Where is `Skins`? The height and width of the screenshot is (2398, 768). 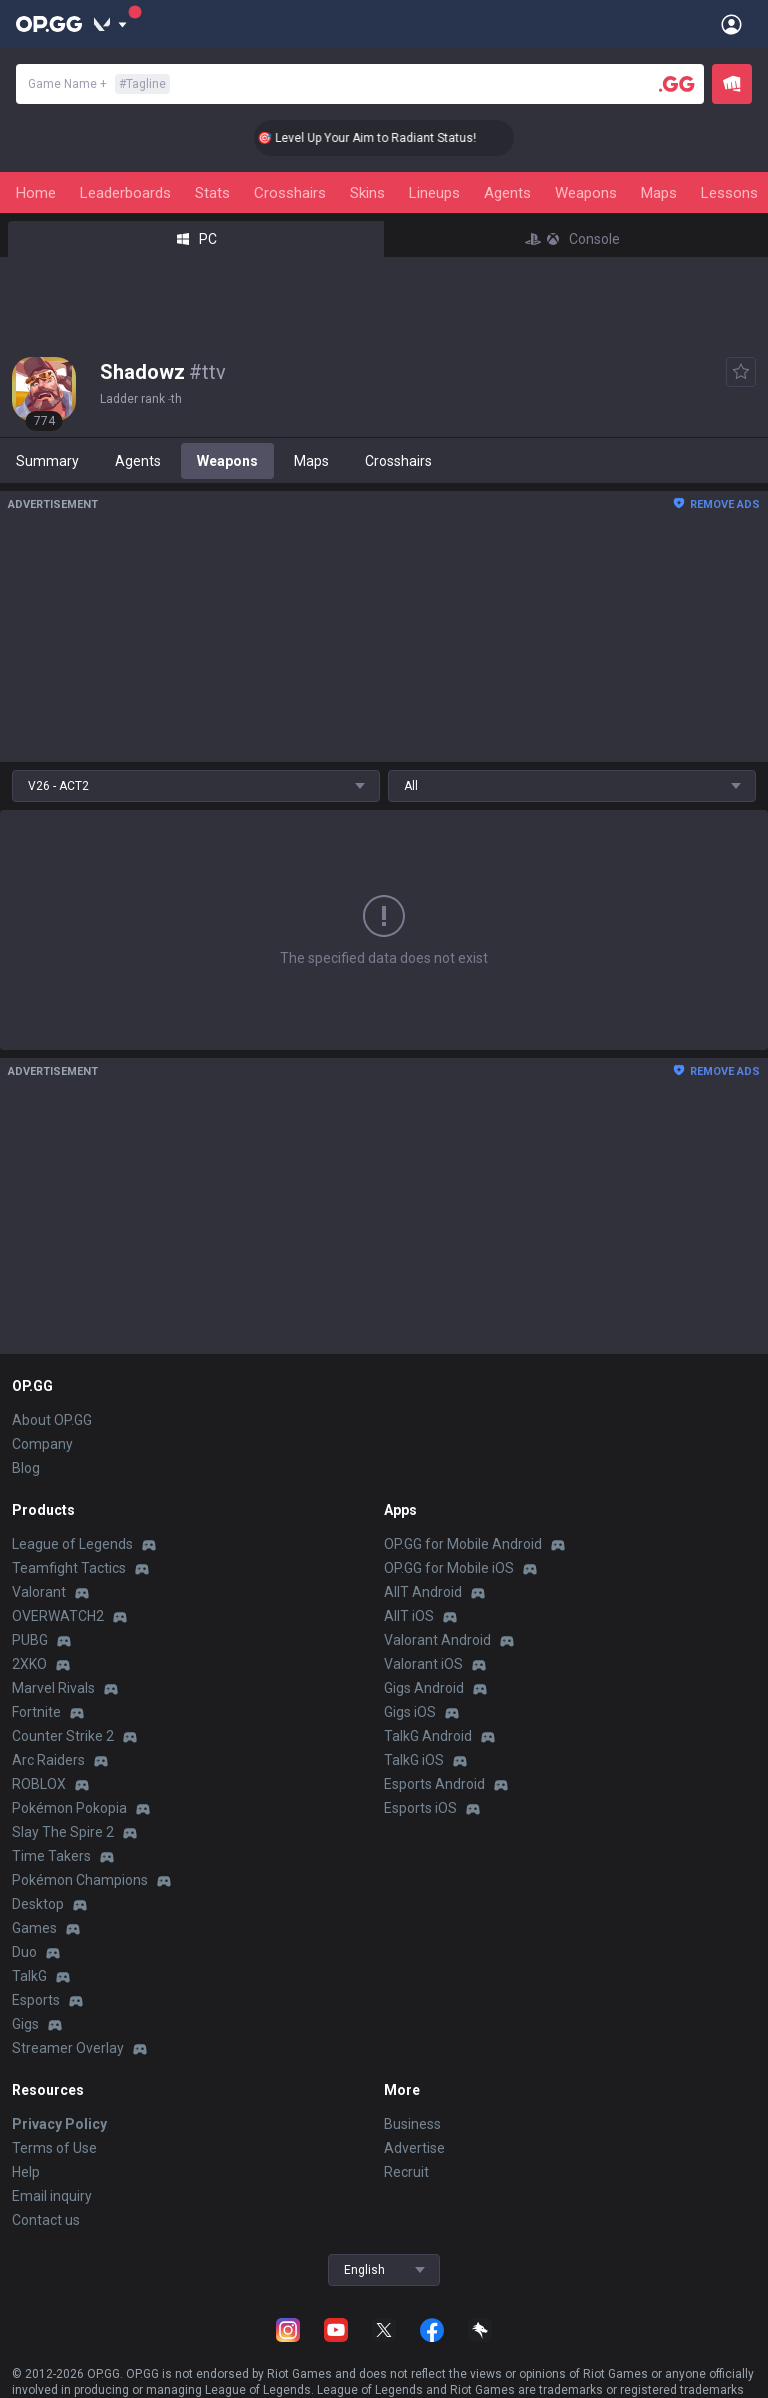 Skins is located at coordinates (367, 193).